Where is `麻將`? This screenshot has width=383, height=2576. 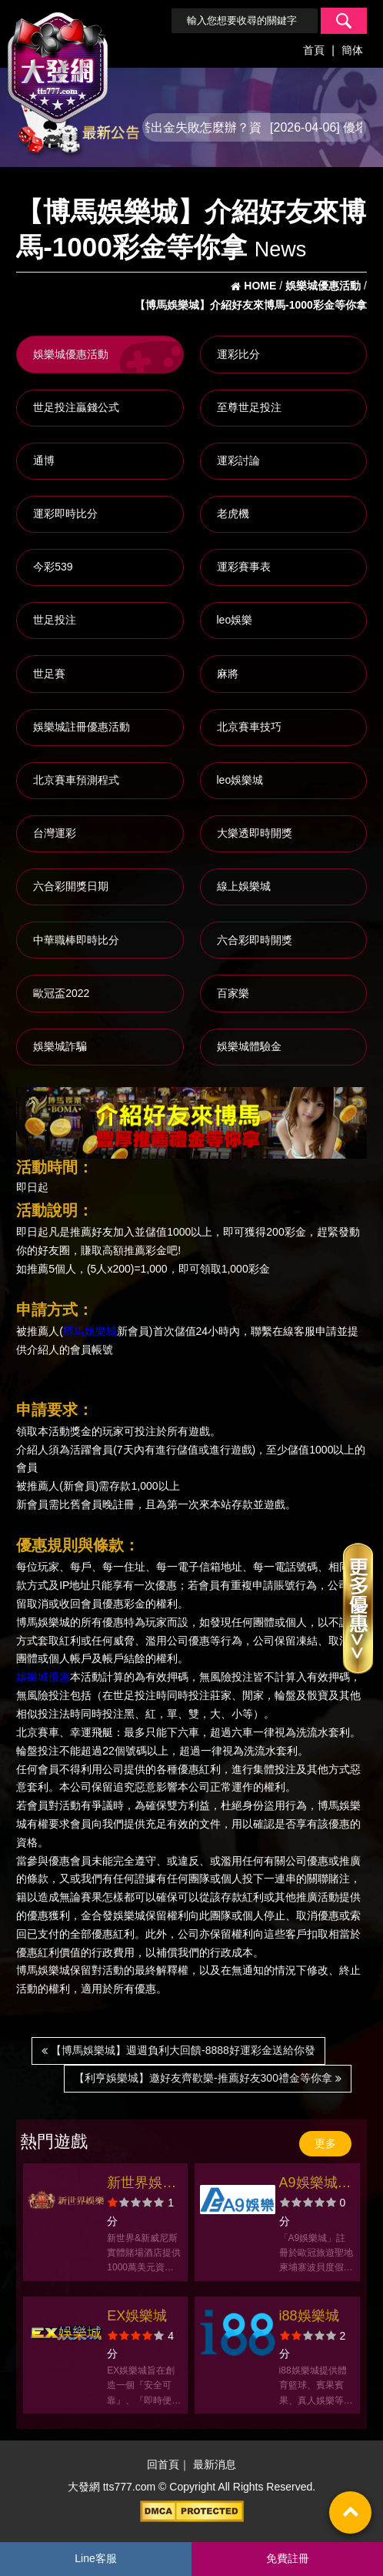
麻將 is located at coordinates (227, 673).